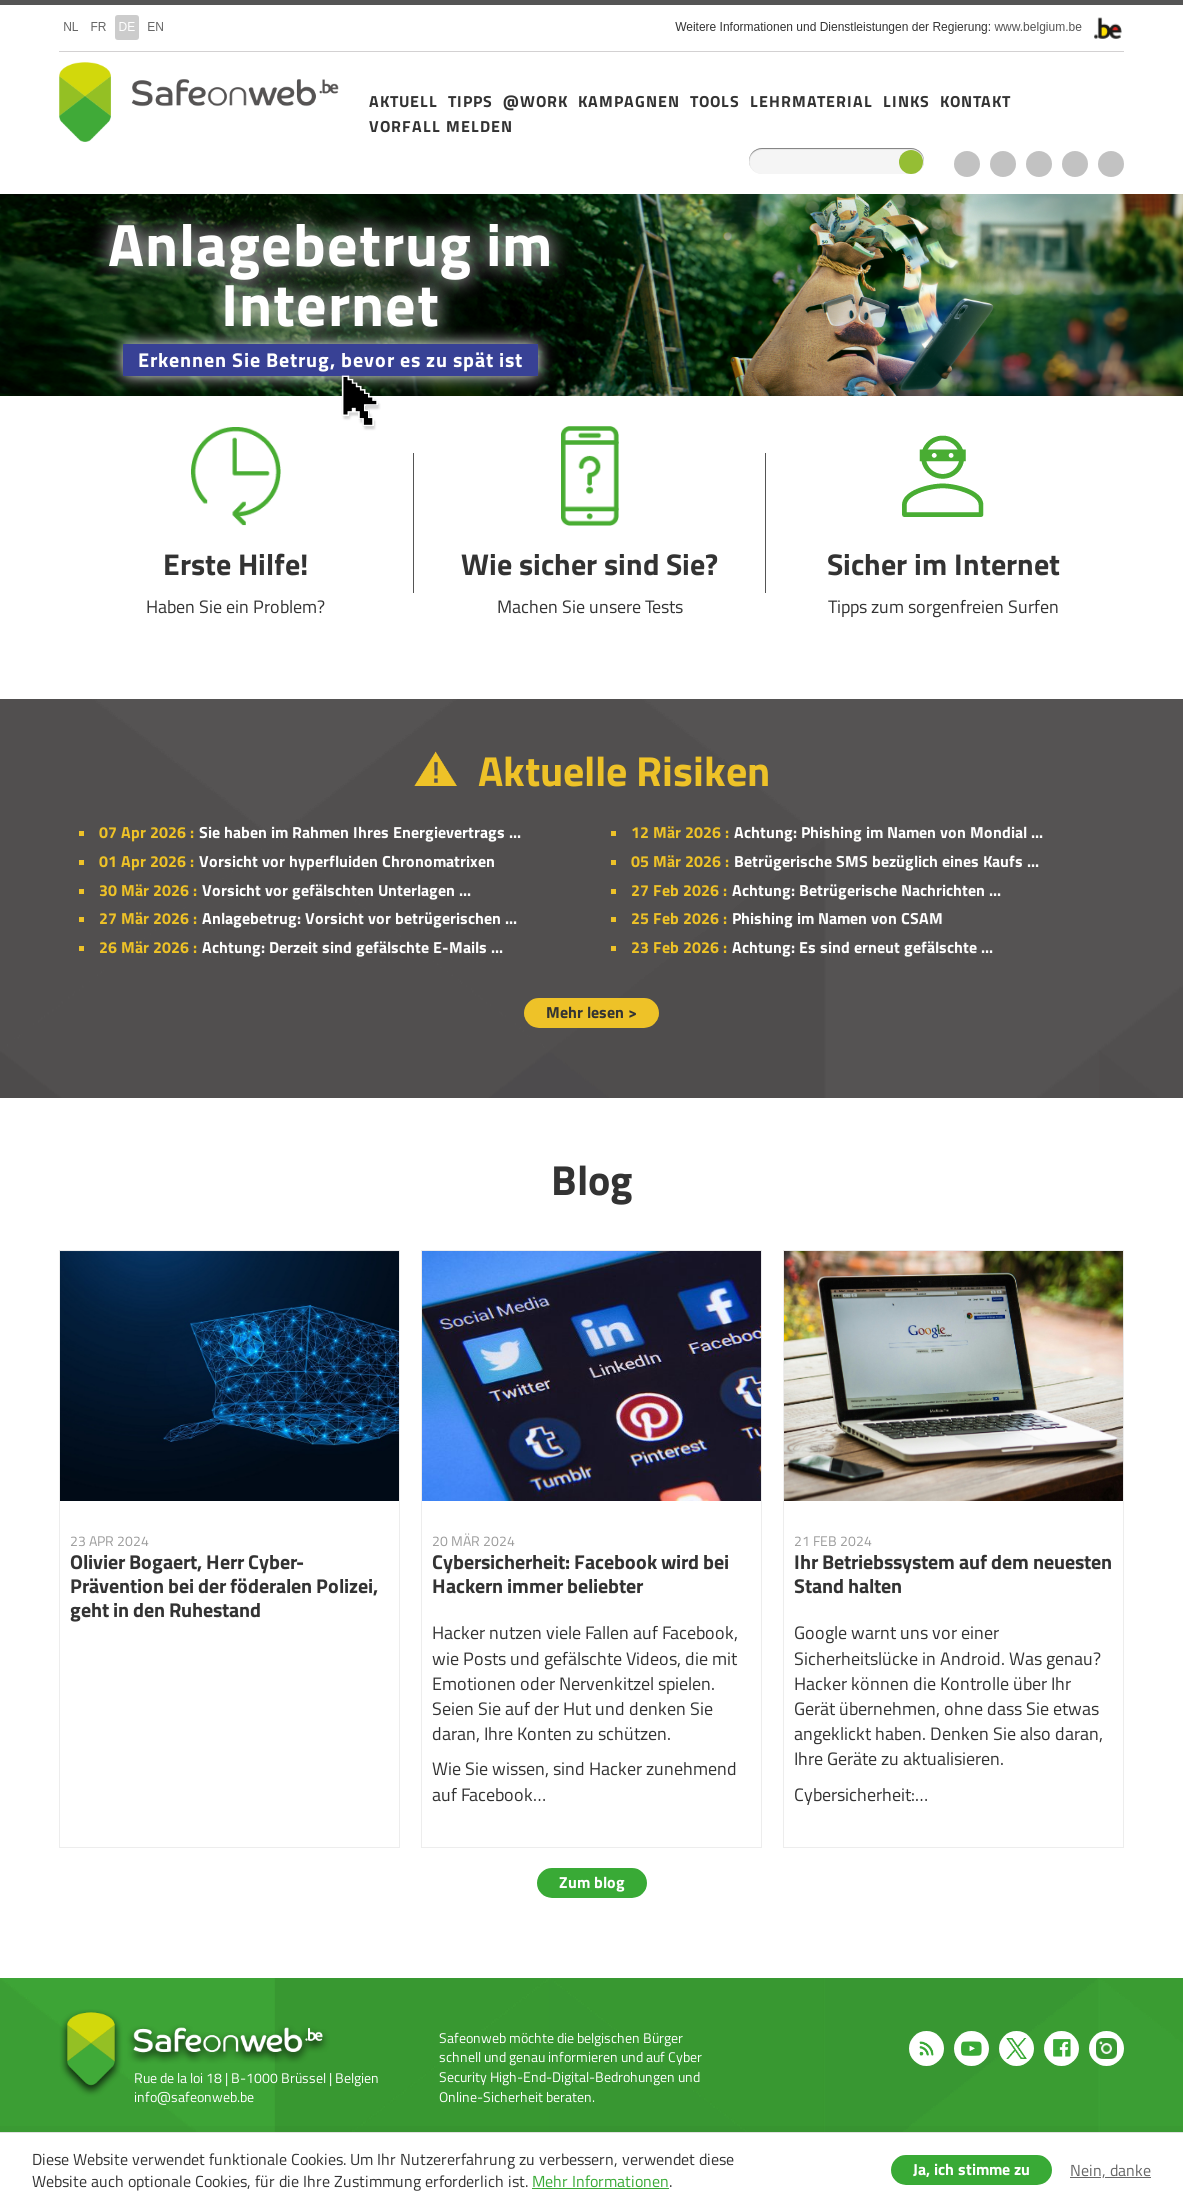 The width and height of the screenshot is (1183, 2208). What do you see at coordinates (1037, 27) in the screenshot?
I see `www.belgium.be` at bounding box center [1037, 27].